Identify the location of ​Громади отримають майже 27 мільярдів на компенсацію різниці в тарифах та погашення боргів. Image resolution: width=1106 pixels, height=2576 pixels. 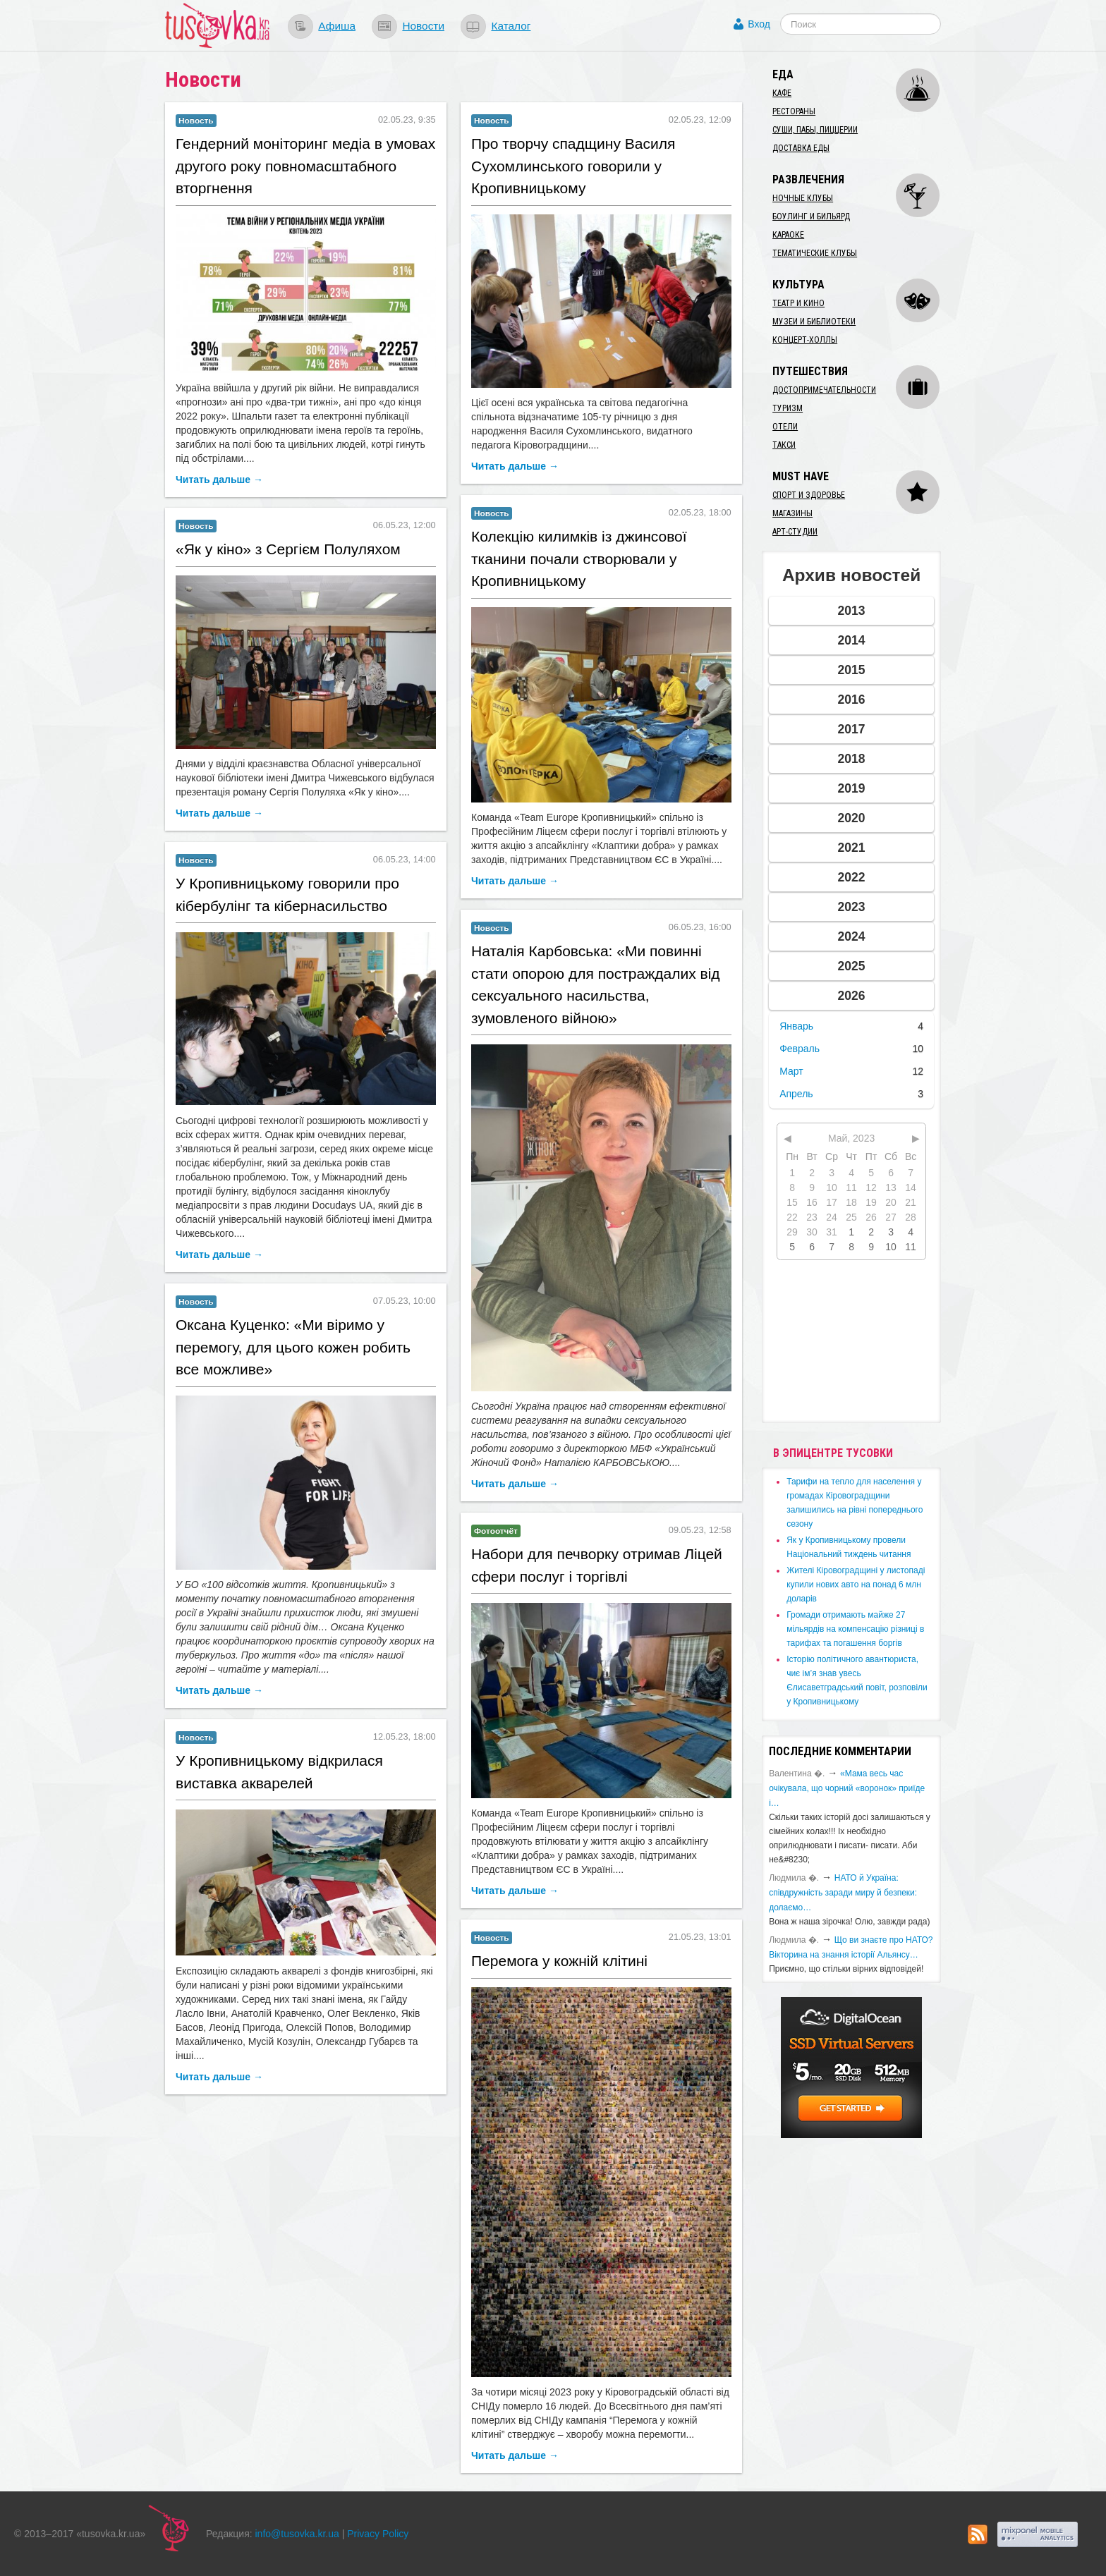
(855, 1629).